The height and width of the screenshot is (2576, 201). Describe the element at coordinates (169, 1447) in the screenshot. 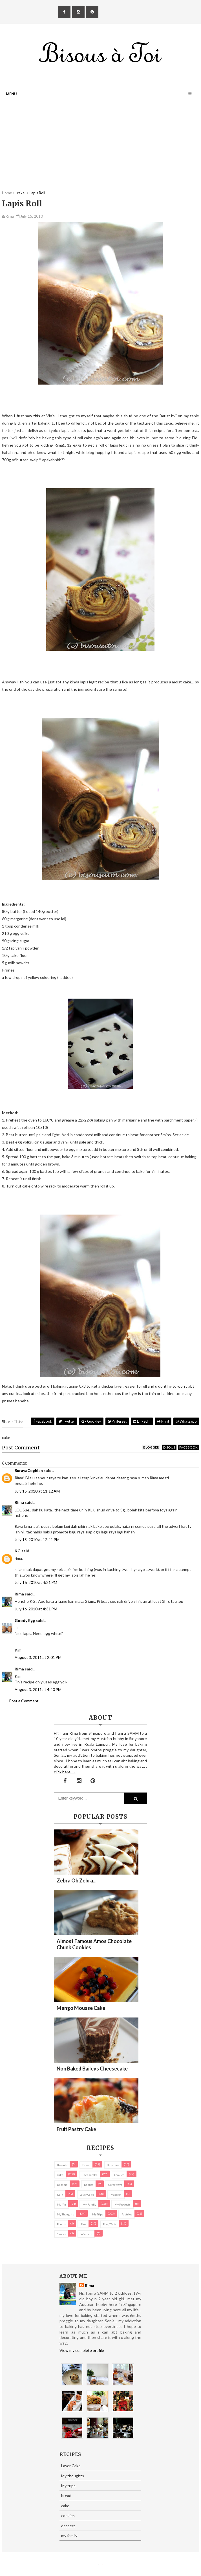

I see `disqus` at that location.